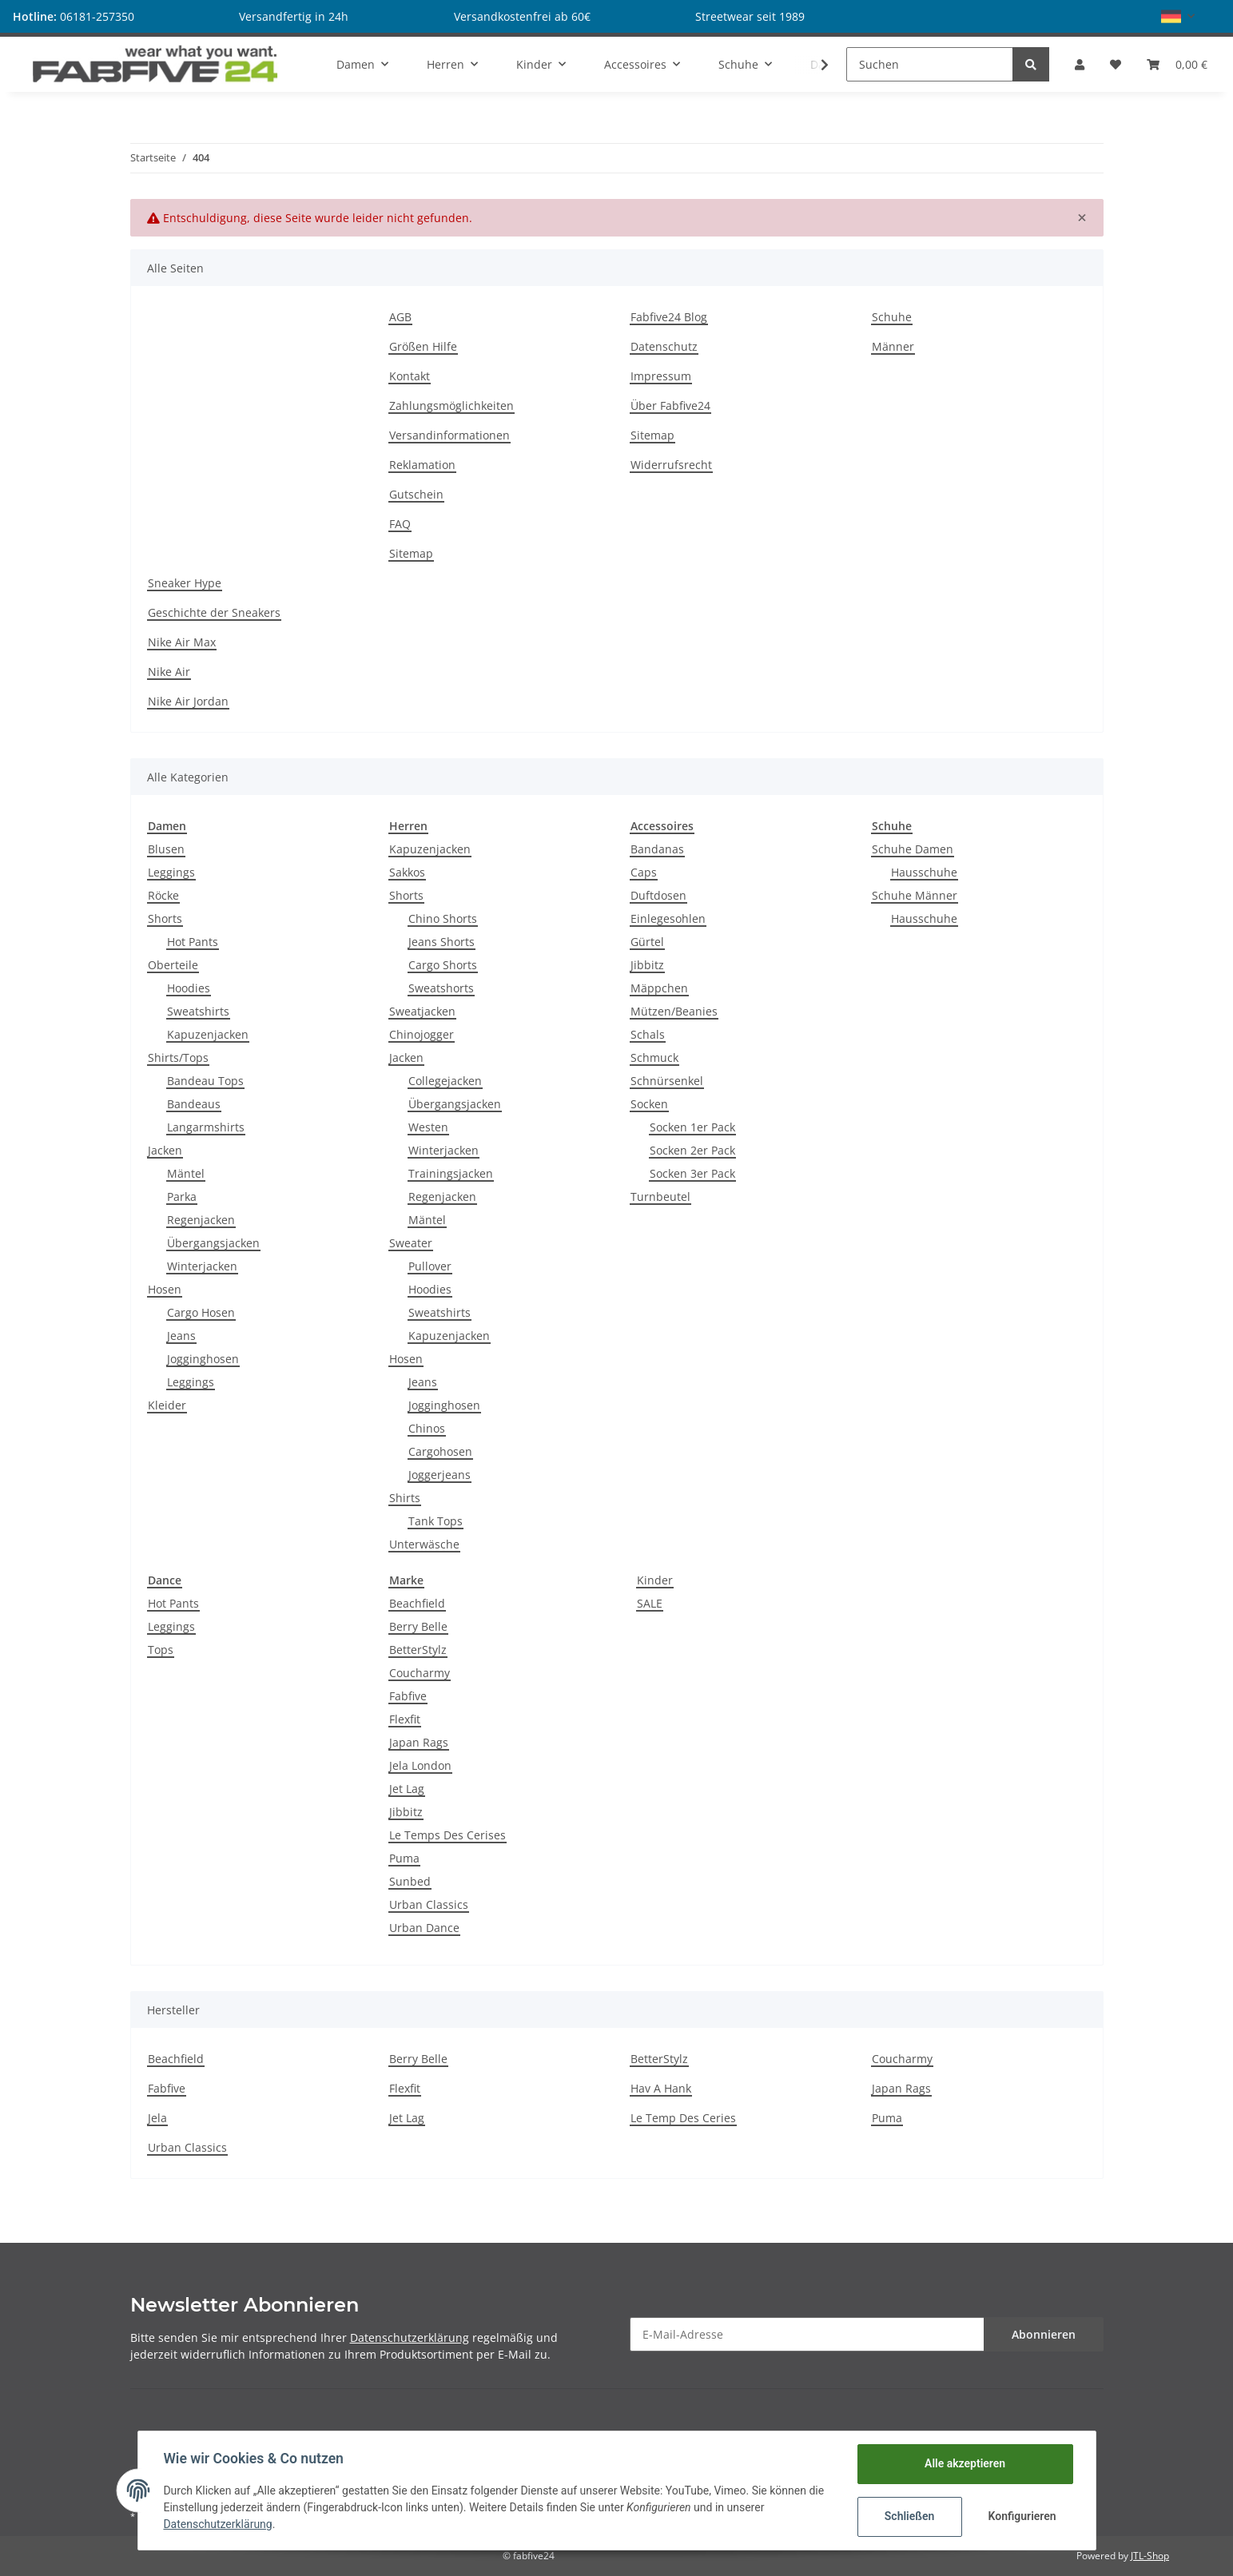 The width and height of the screenshot is (1233, 2576). Describe the element at coordinates (214, 612) in the screenshot. I see `Geschichte der Sneakers` at that location.